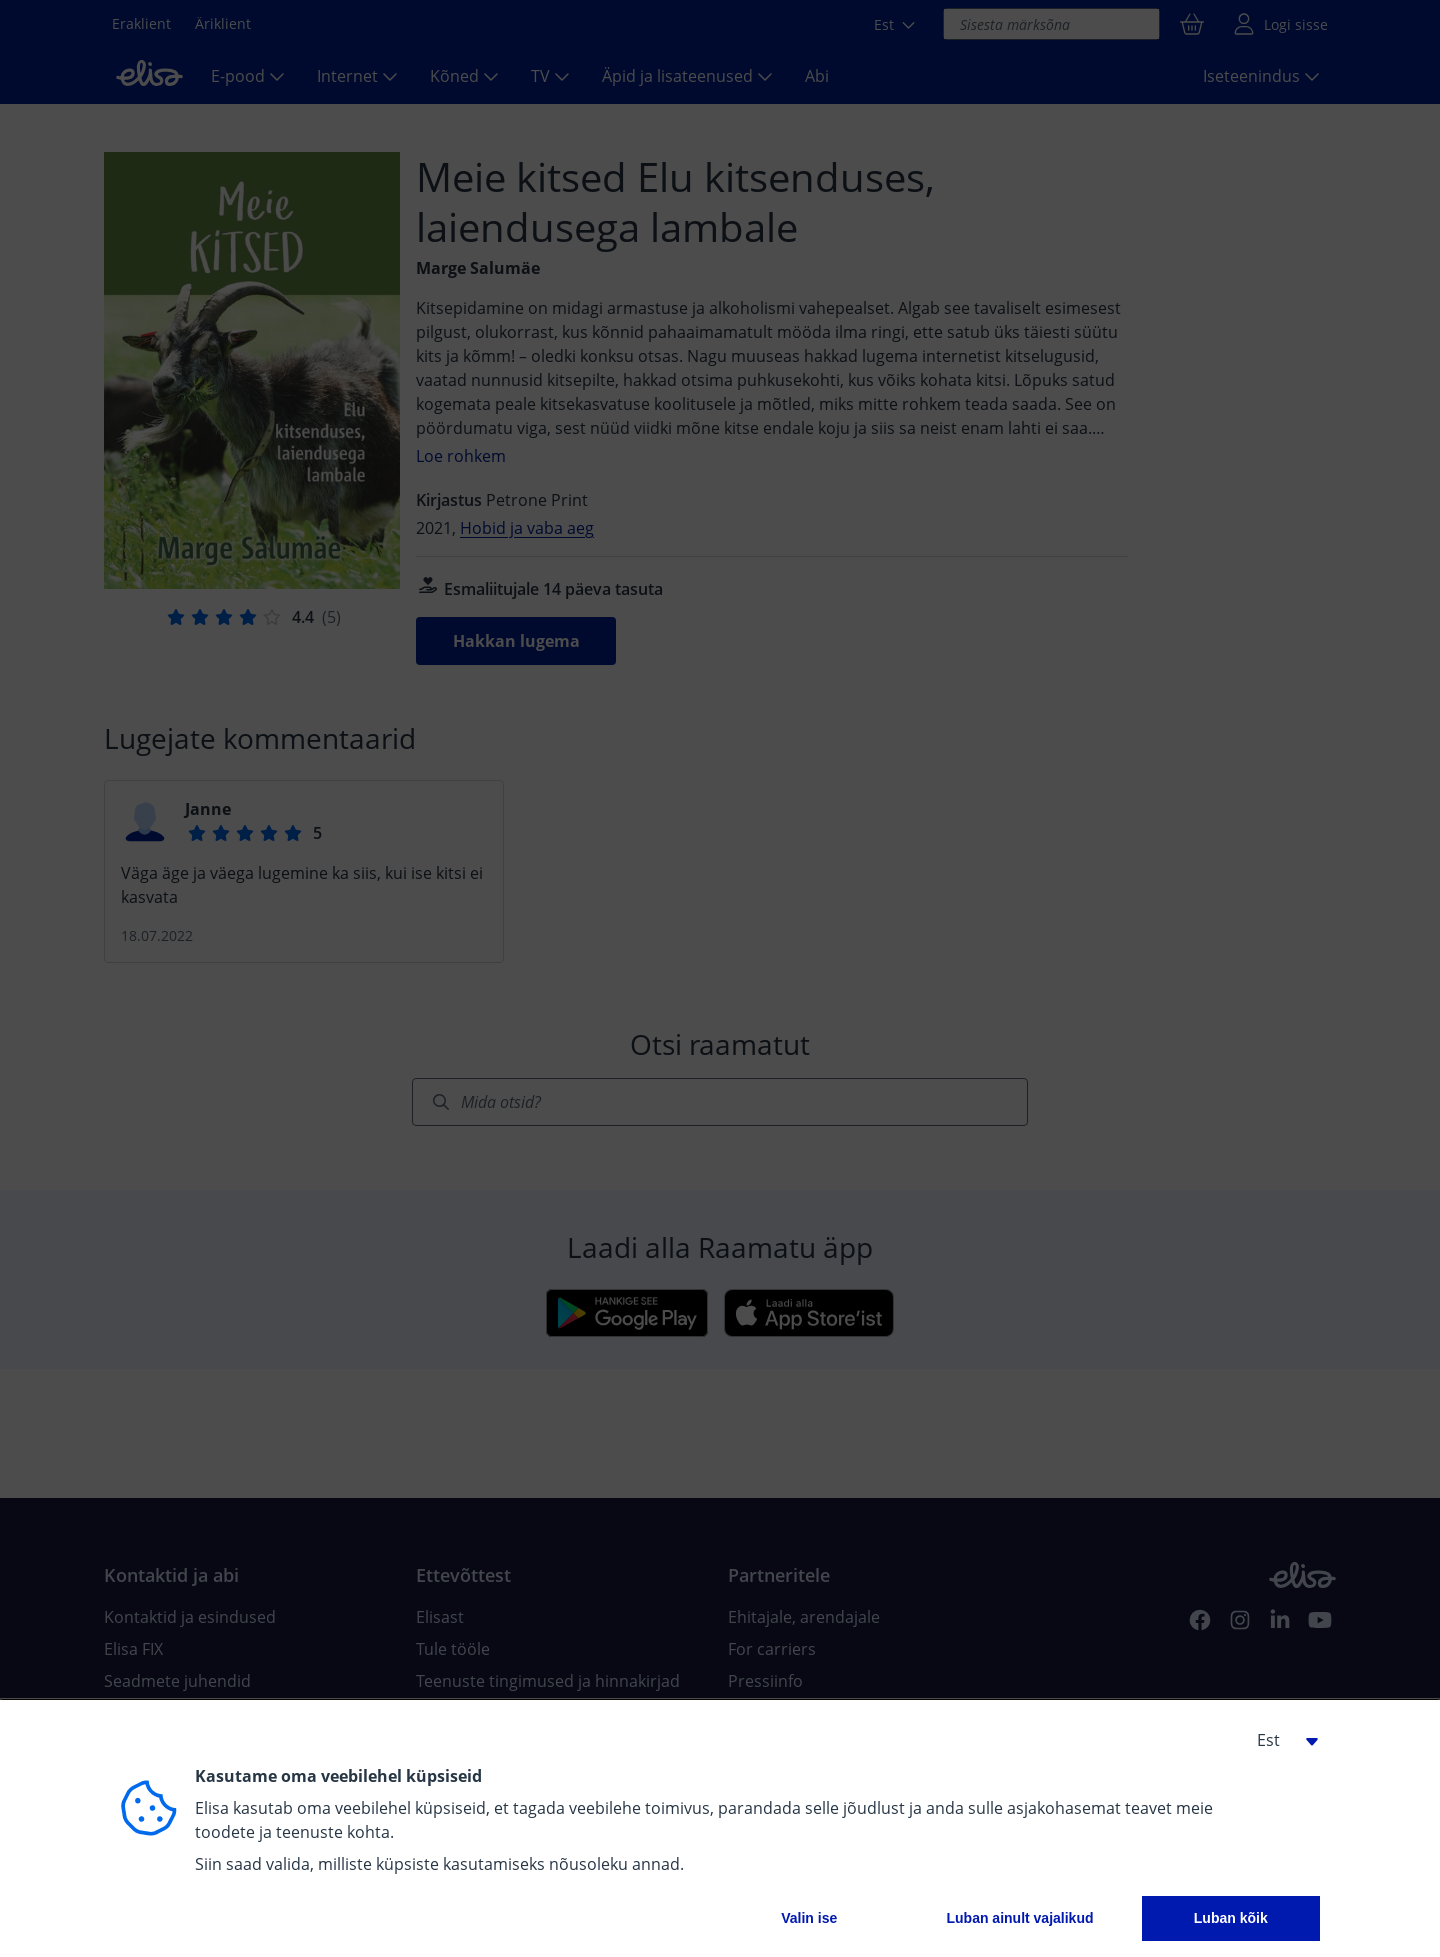  I want to click on Luban kõik [button], so click(1231, 1918).